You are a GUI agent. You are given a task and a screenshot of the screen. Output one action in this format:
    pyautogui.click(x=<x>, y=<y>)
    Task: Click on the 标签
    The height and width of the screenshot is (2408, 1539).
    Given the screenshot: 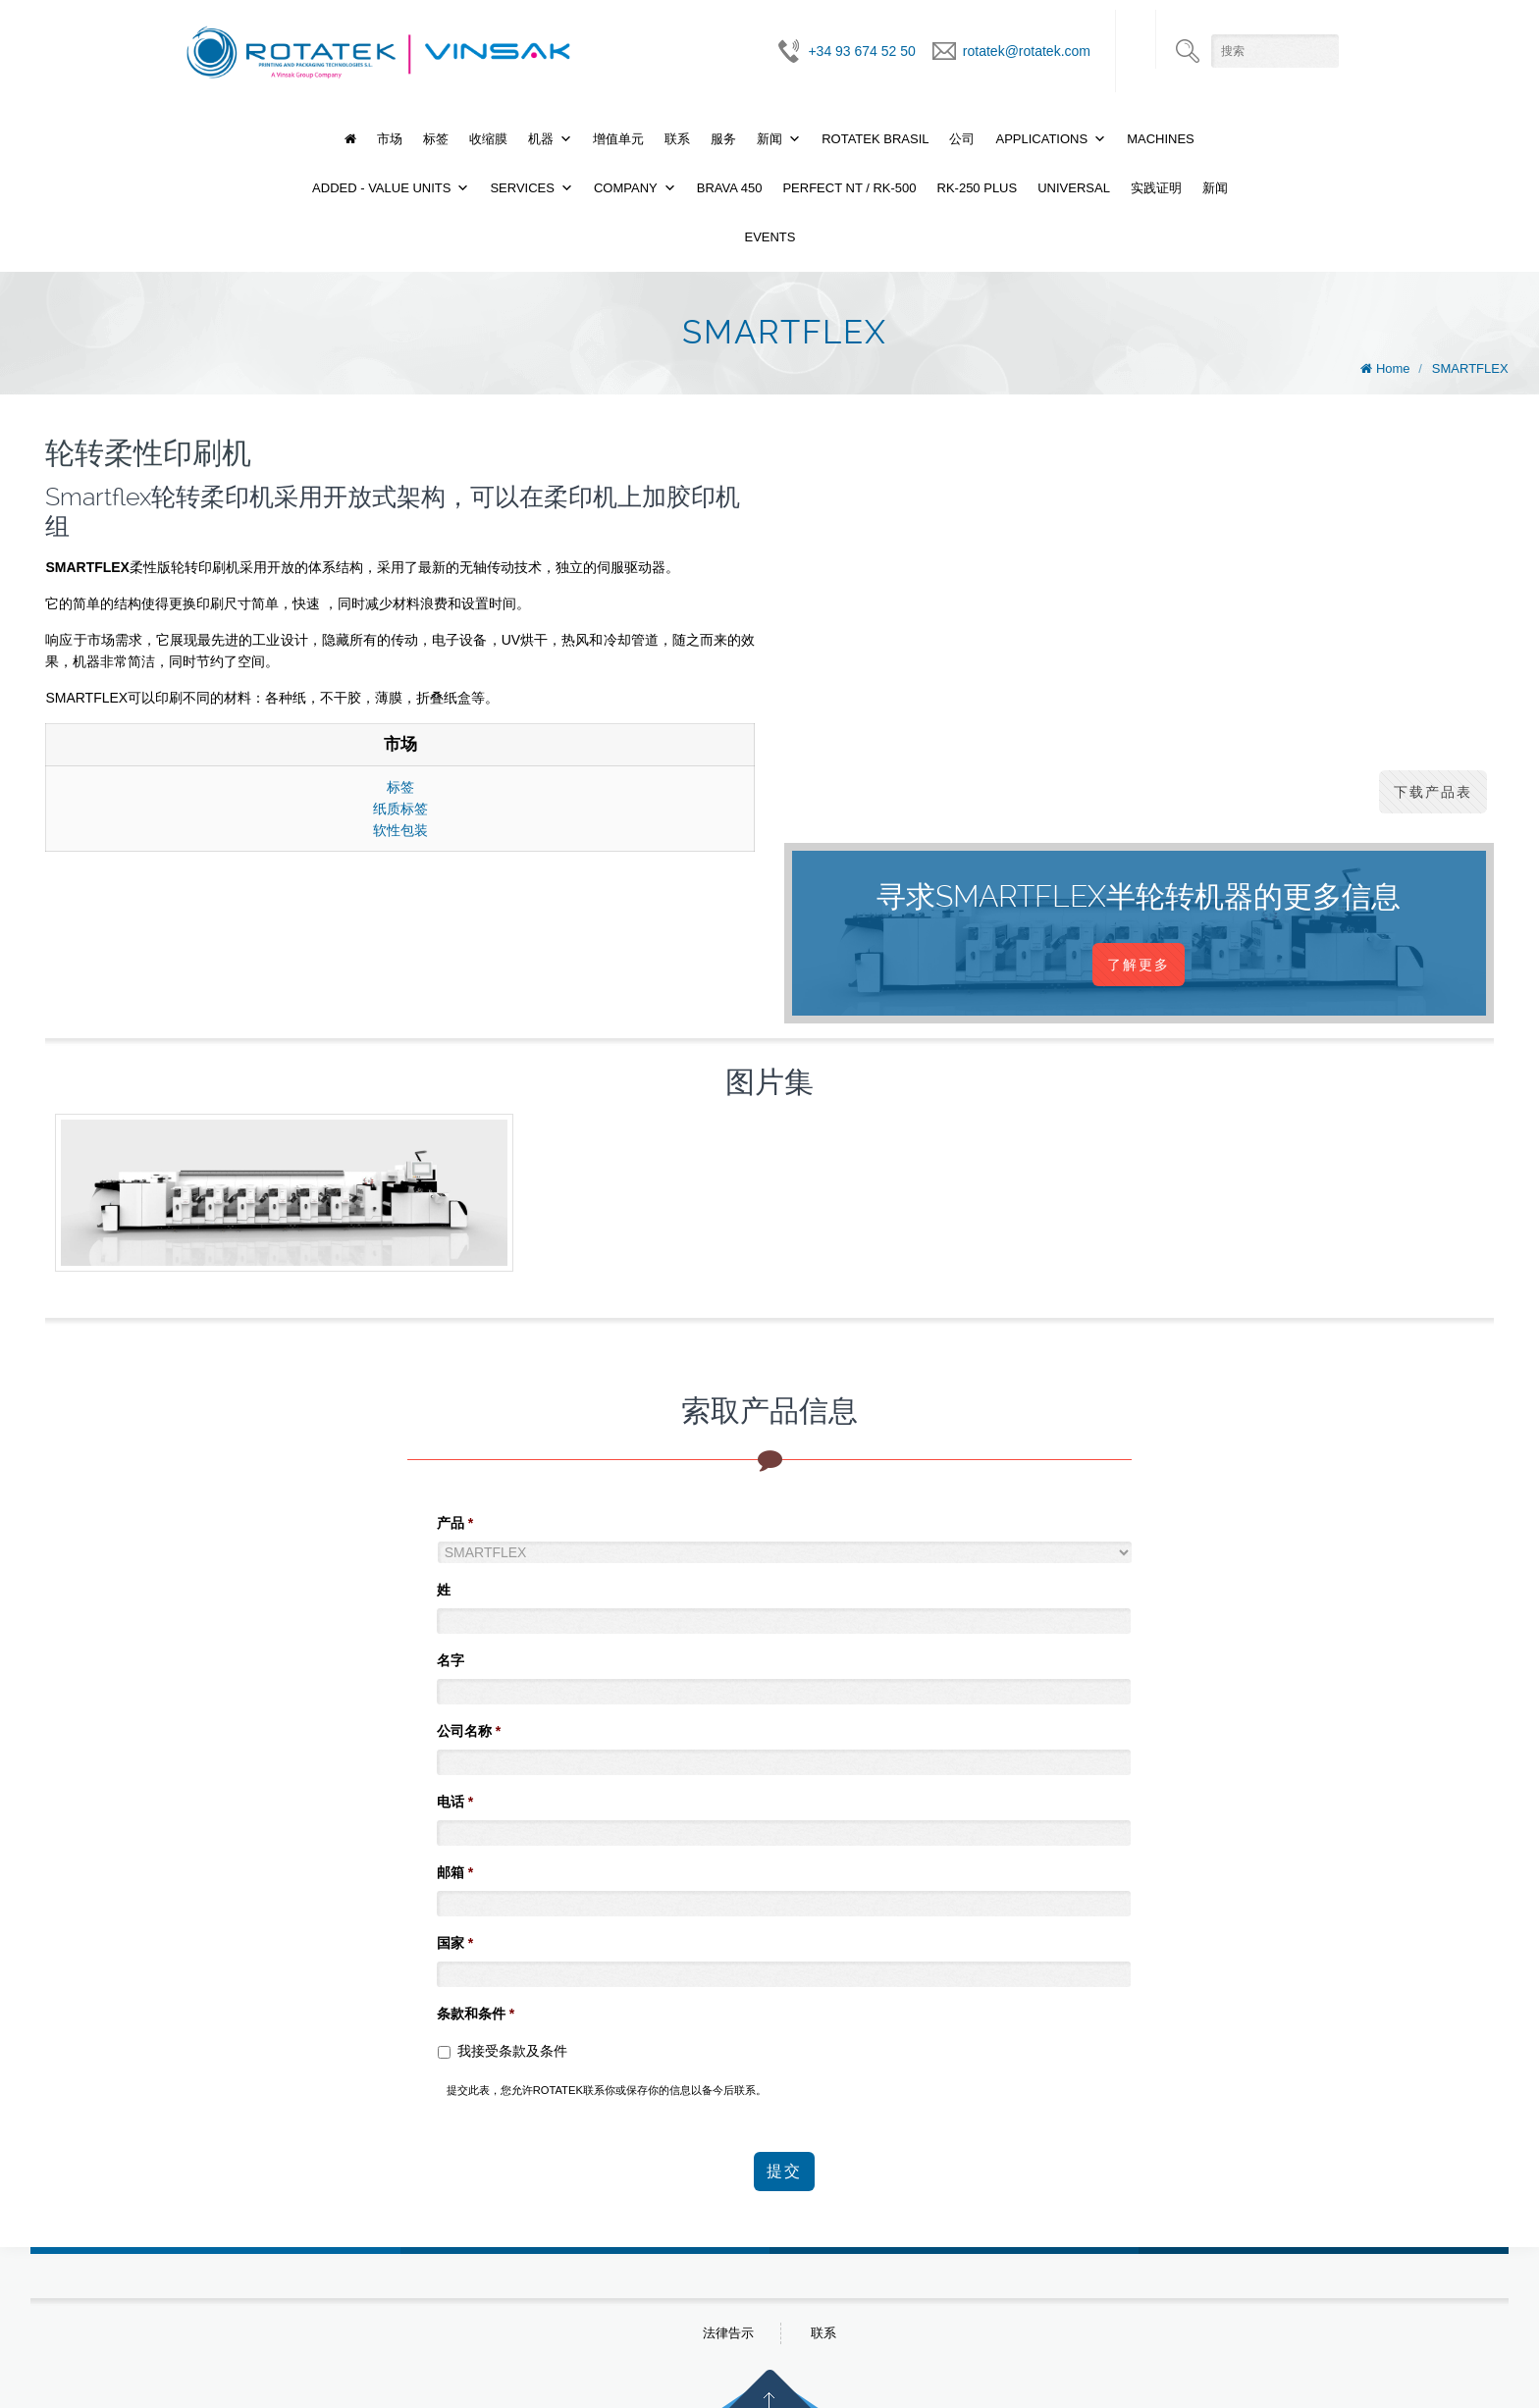 What is the action you would take?
    pyautogui.click(x=436, y=138)
    